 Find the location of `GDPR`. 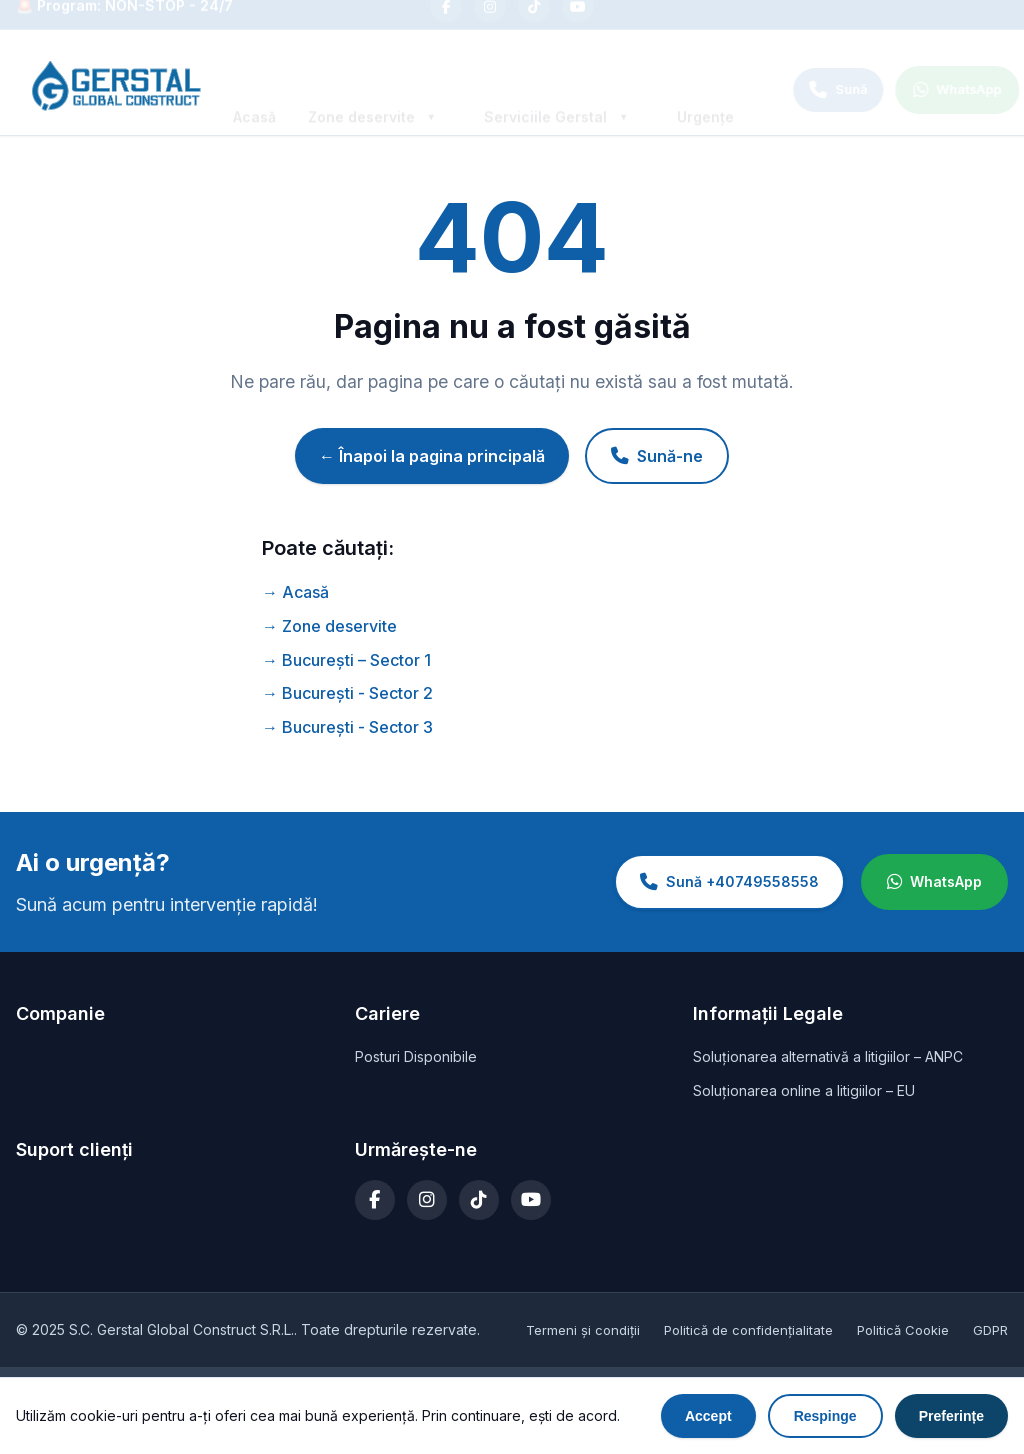

GDPR is located at coordinates (990, 1330).